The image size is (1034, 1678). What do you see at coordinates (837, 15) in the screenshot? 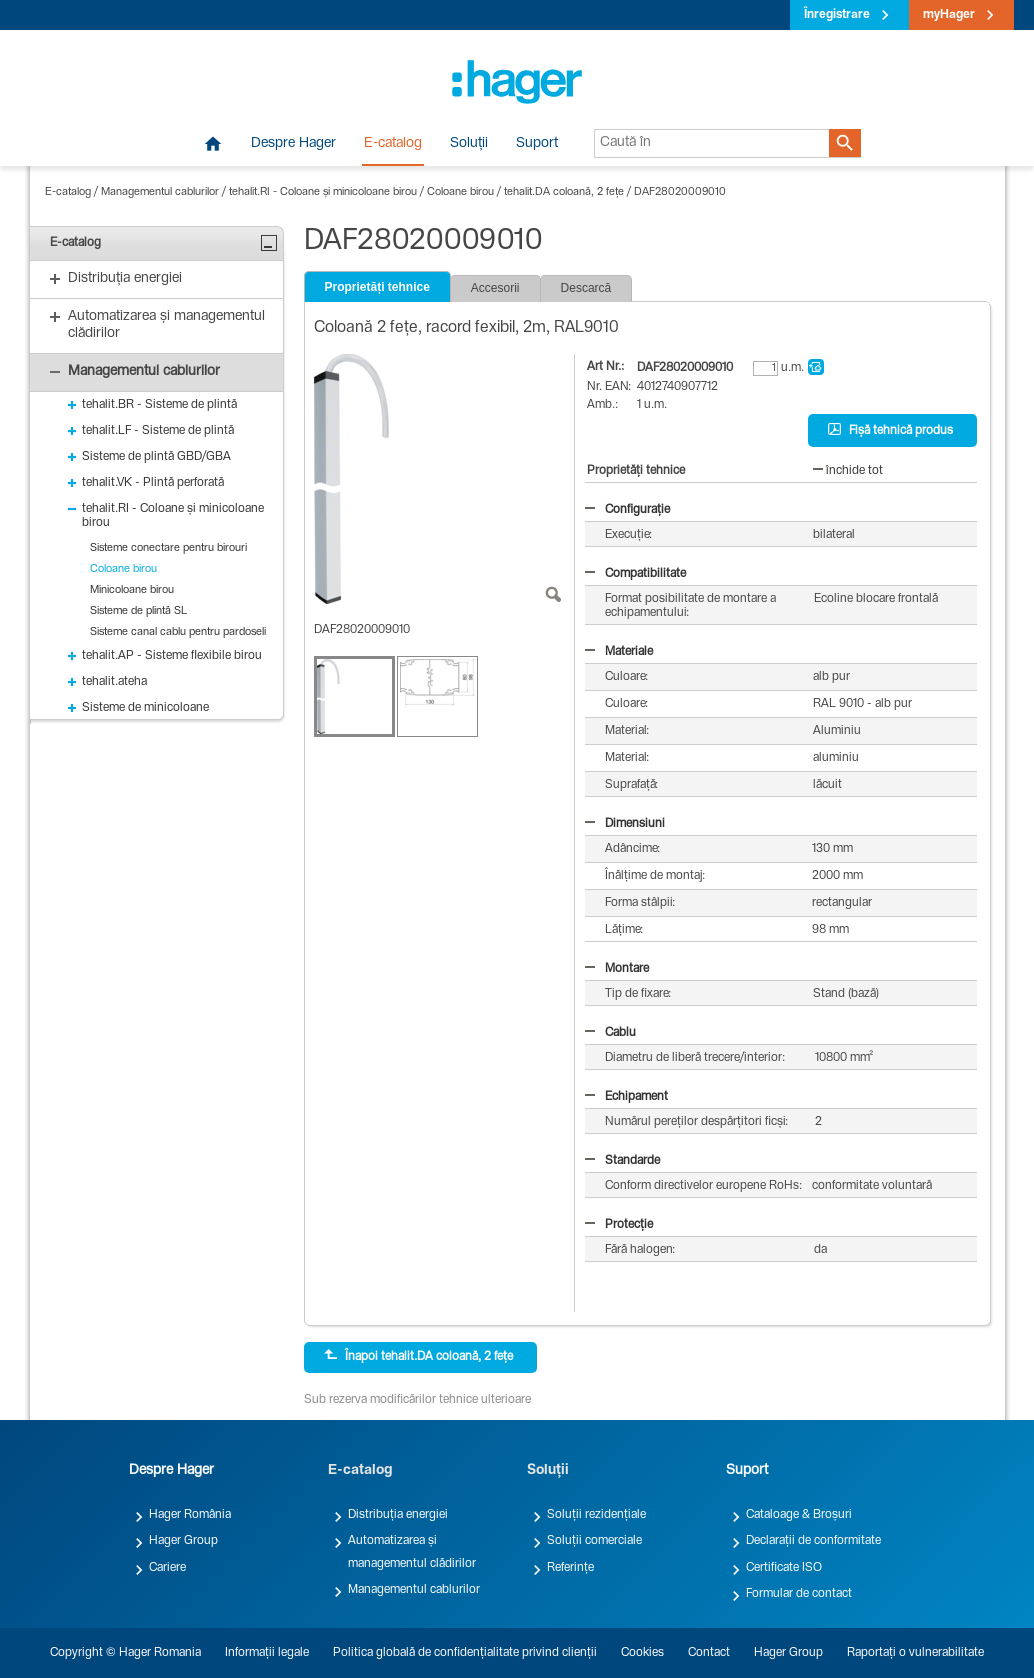
I see `Înregistrare` at bounding box center [837, 15].